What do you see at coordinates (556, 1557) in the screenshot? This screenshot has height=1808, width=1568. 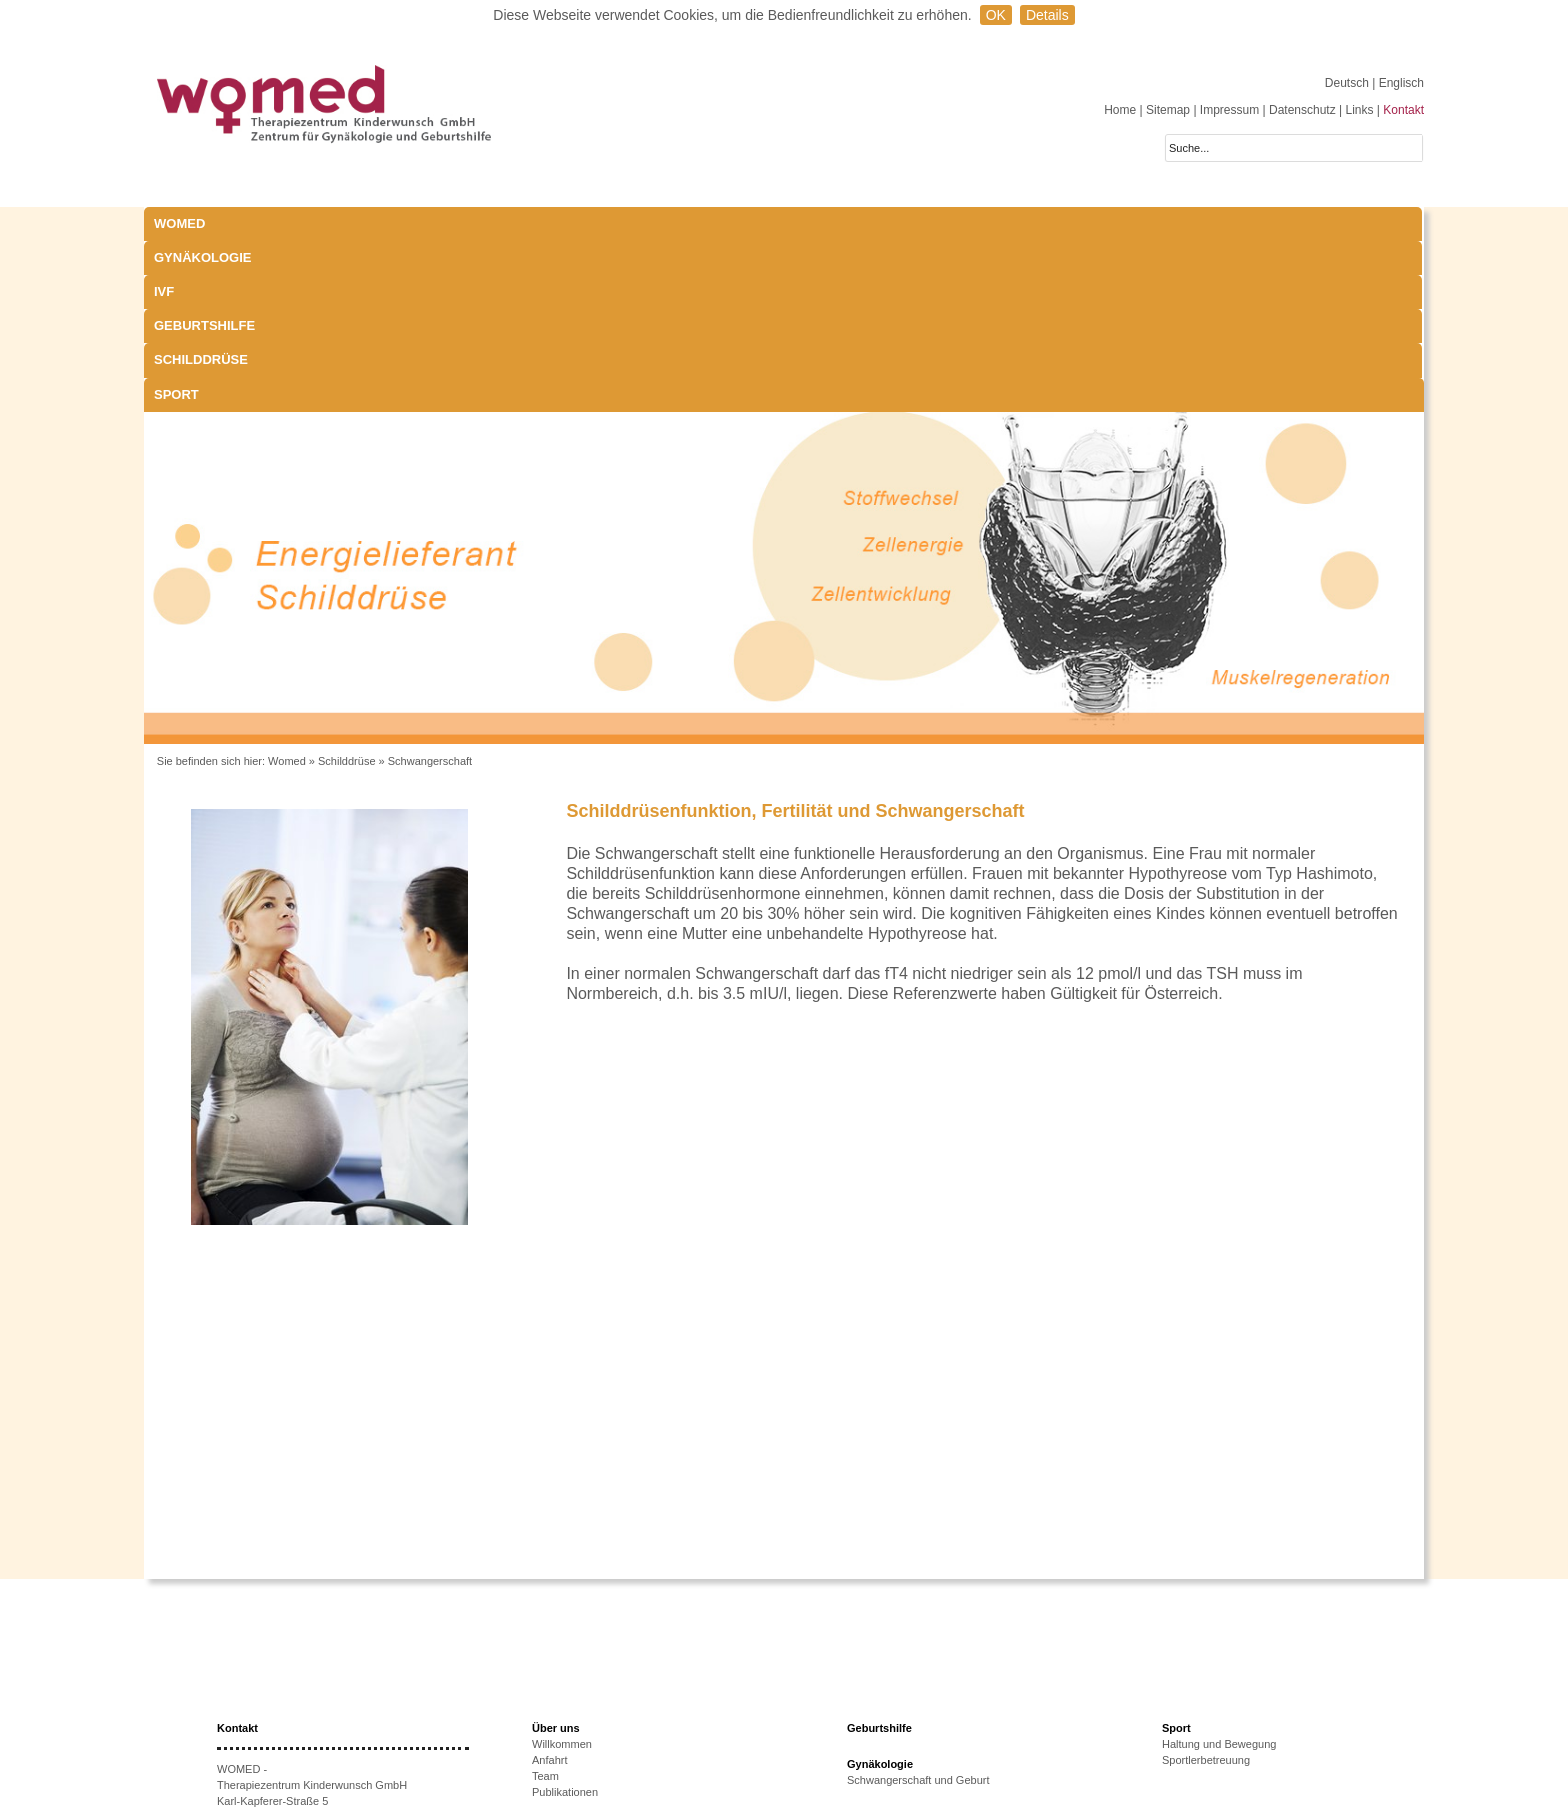 I see `Über uns` at bounding box center [556, 1557].